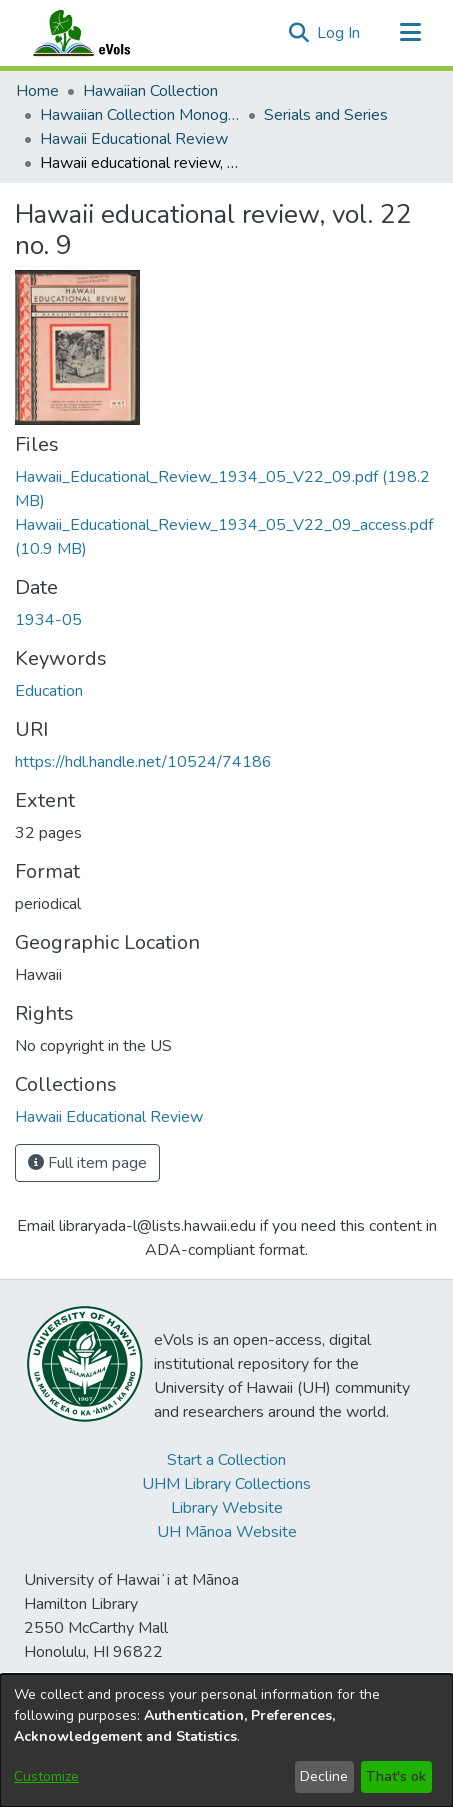 This screenshot has height=1807, width=453. I want to click on Decline, so click(324, 1776).